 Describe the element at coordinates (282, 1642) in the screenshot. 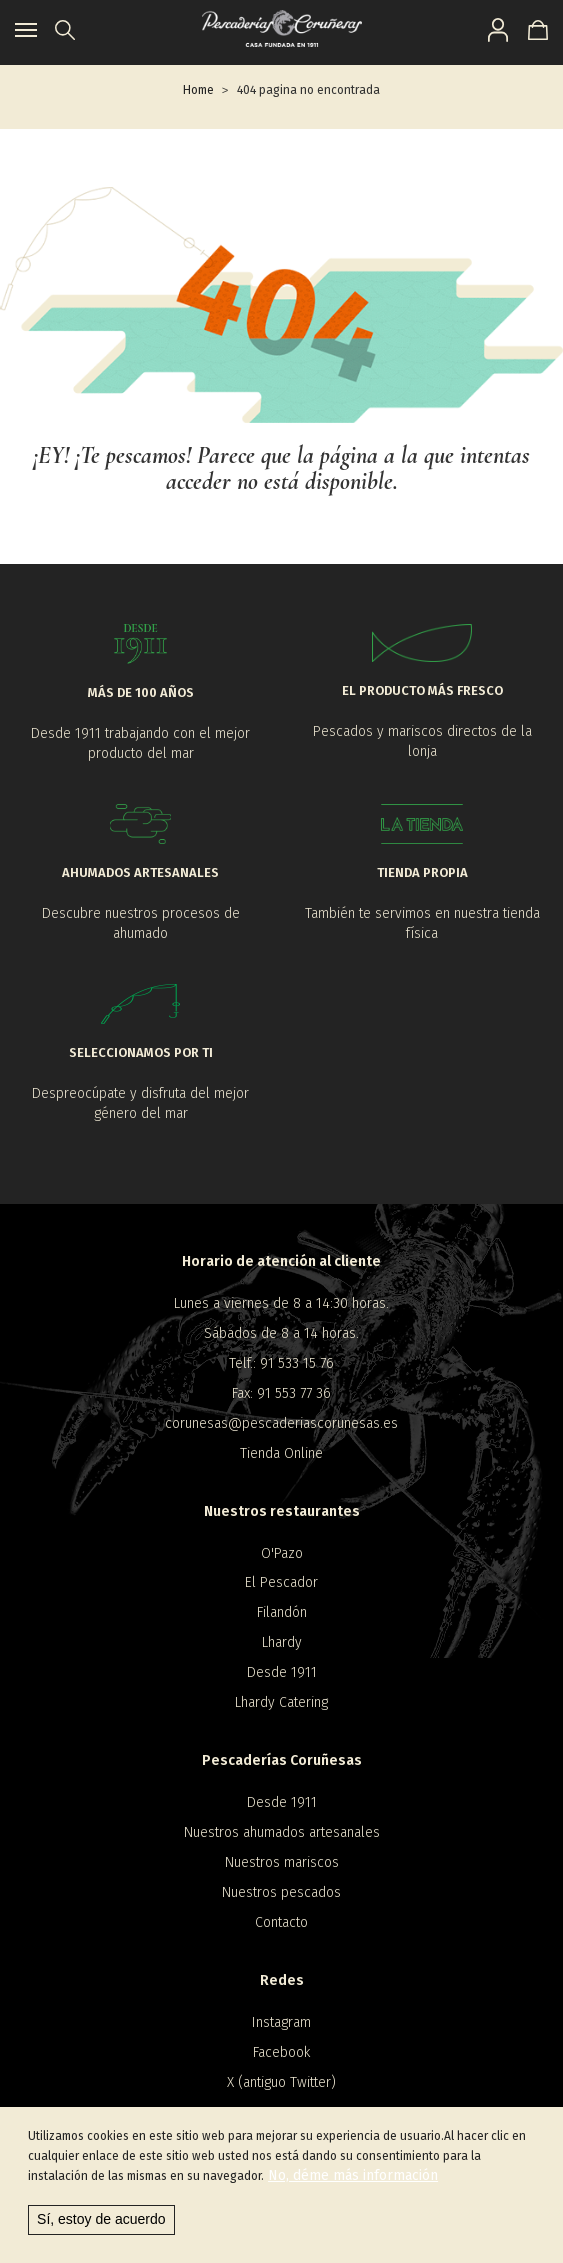

I see `Lhardy` at that location.